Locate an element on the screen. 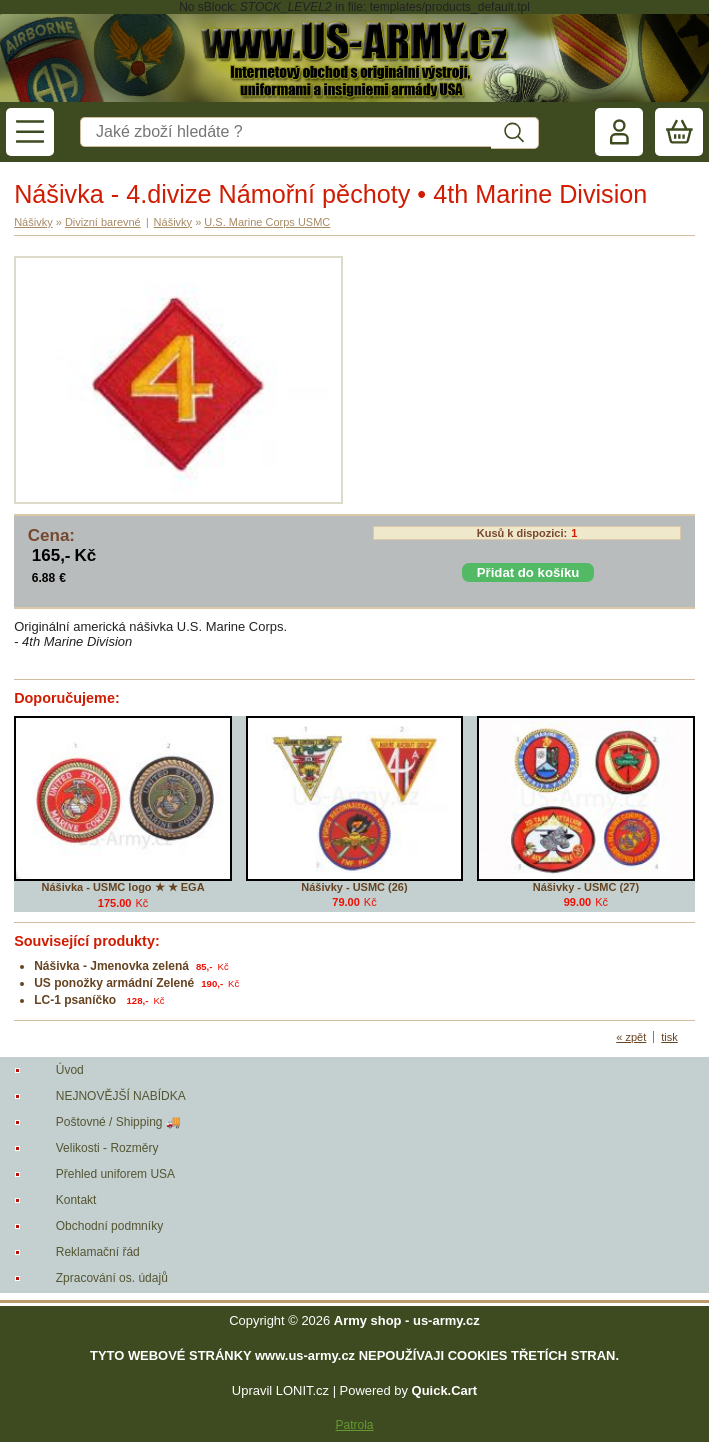  LONIT.cz is located at coordinates (302, 1390).